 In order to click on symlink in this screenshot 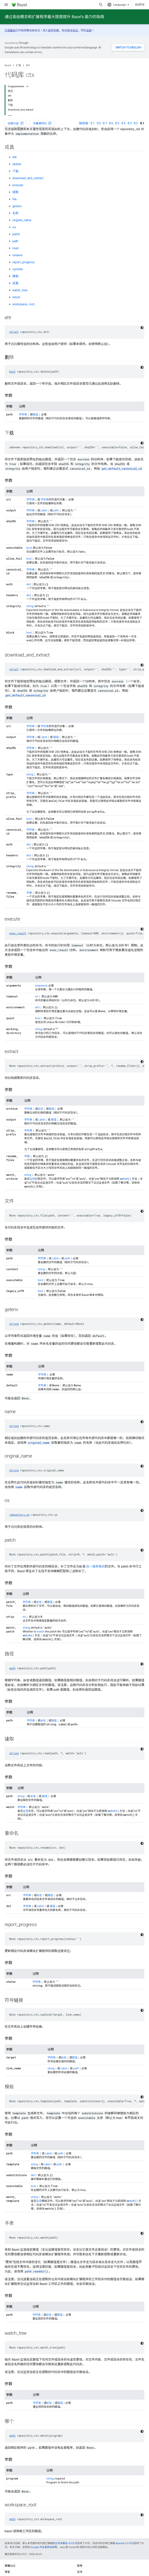, I will do `click(17, 269)`.